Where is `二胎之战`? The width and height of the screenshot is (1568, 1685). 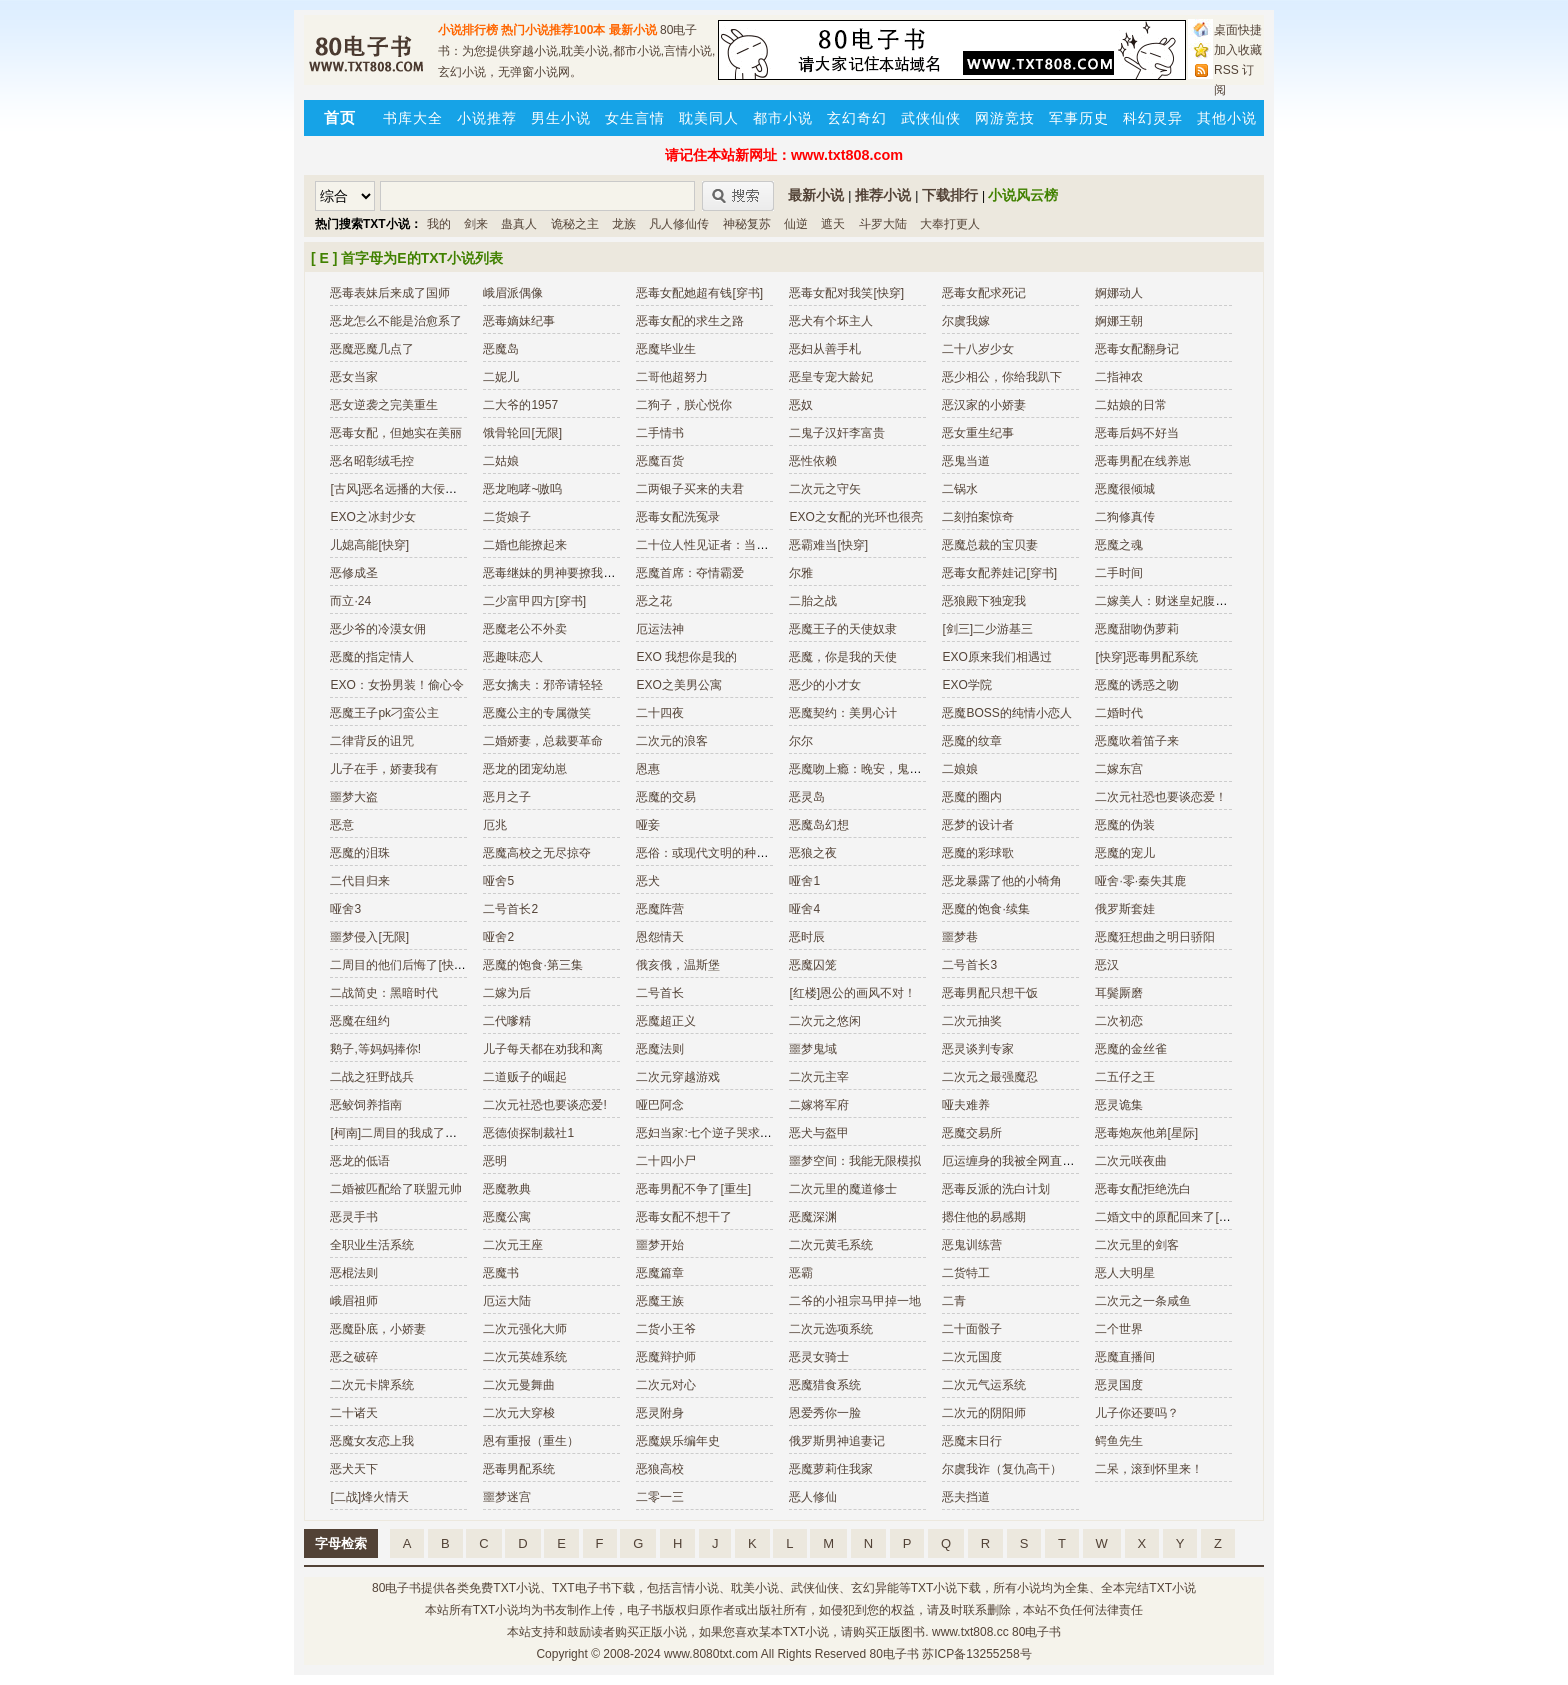 二胎之战 is located at coordinates (813, 601).